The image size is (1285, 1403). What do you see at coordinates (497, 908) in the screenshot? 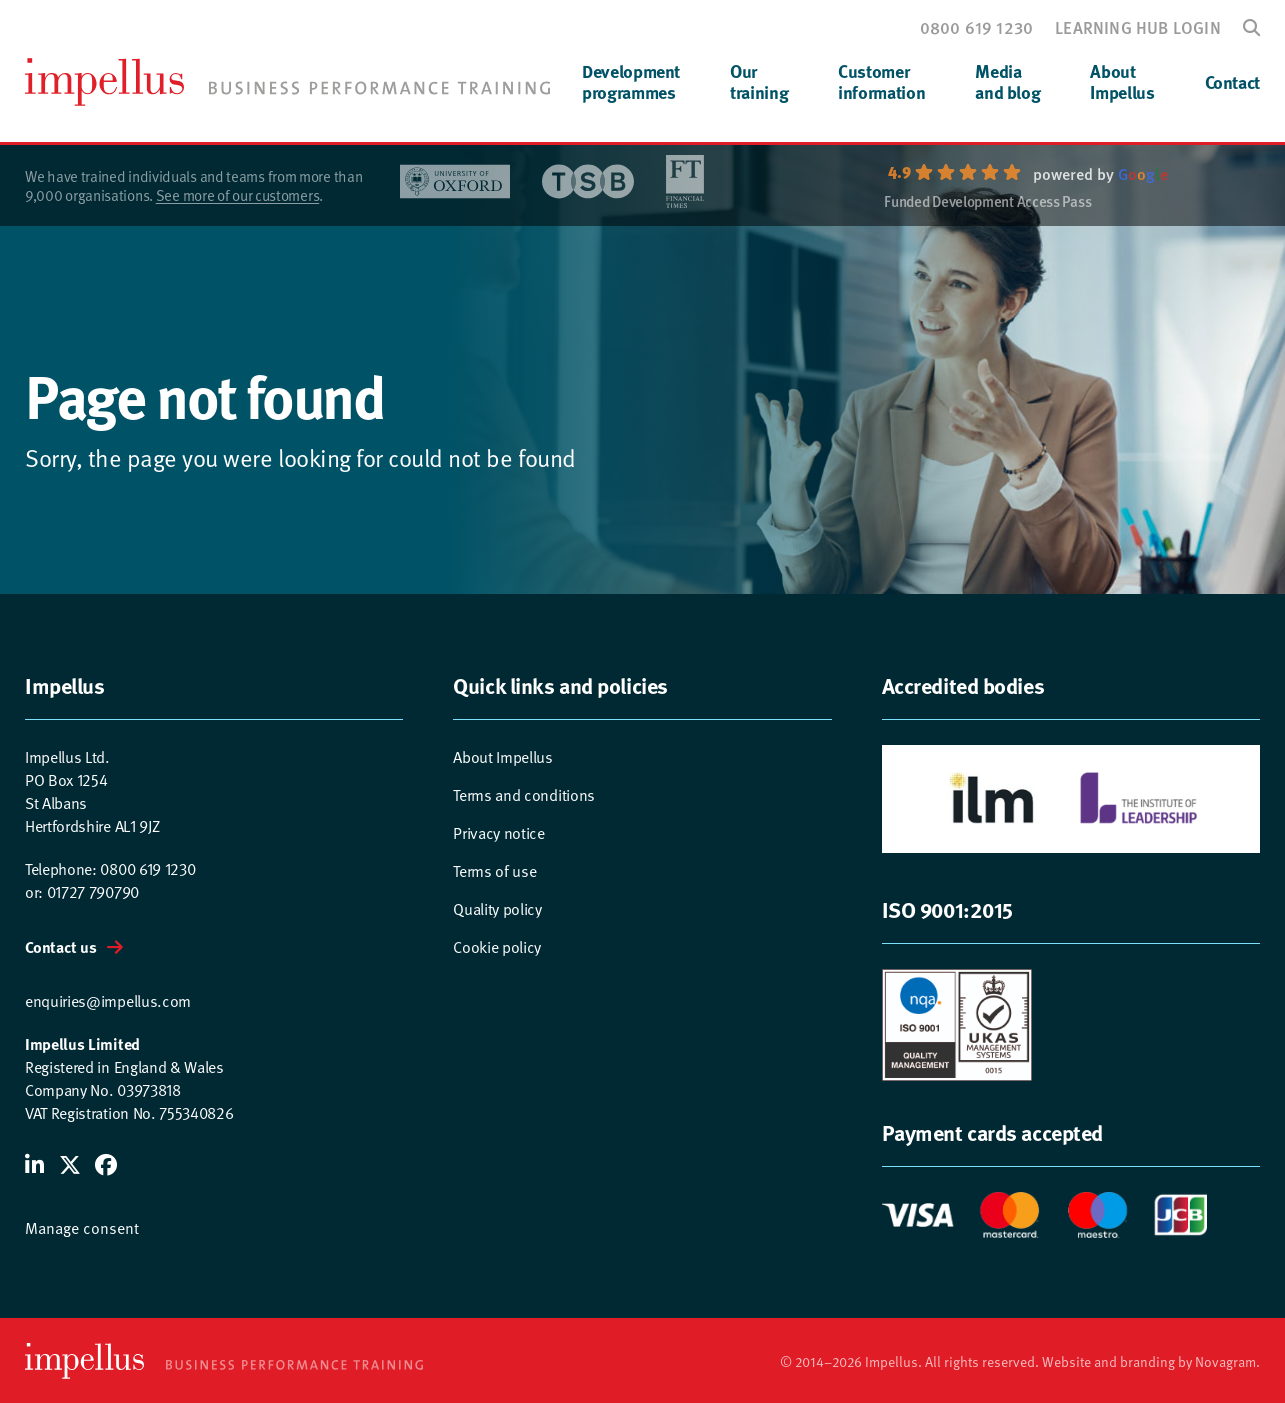
I see `Quality policy` at bounding box center [497, 908].